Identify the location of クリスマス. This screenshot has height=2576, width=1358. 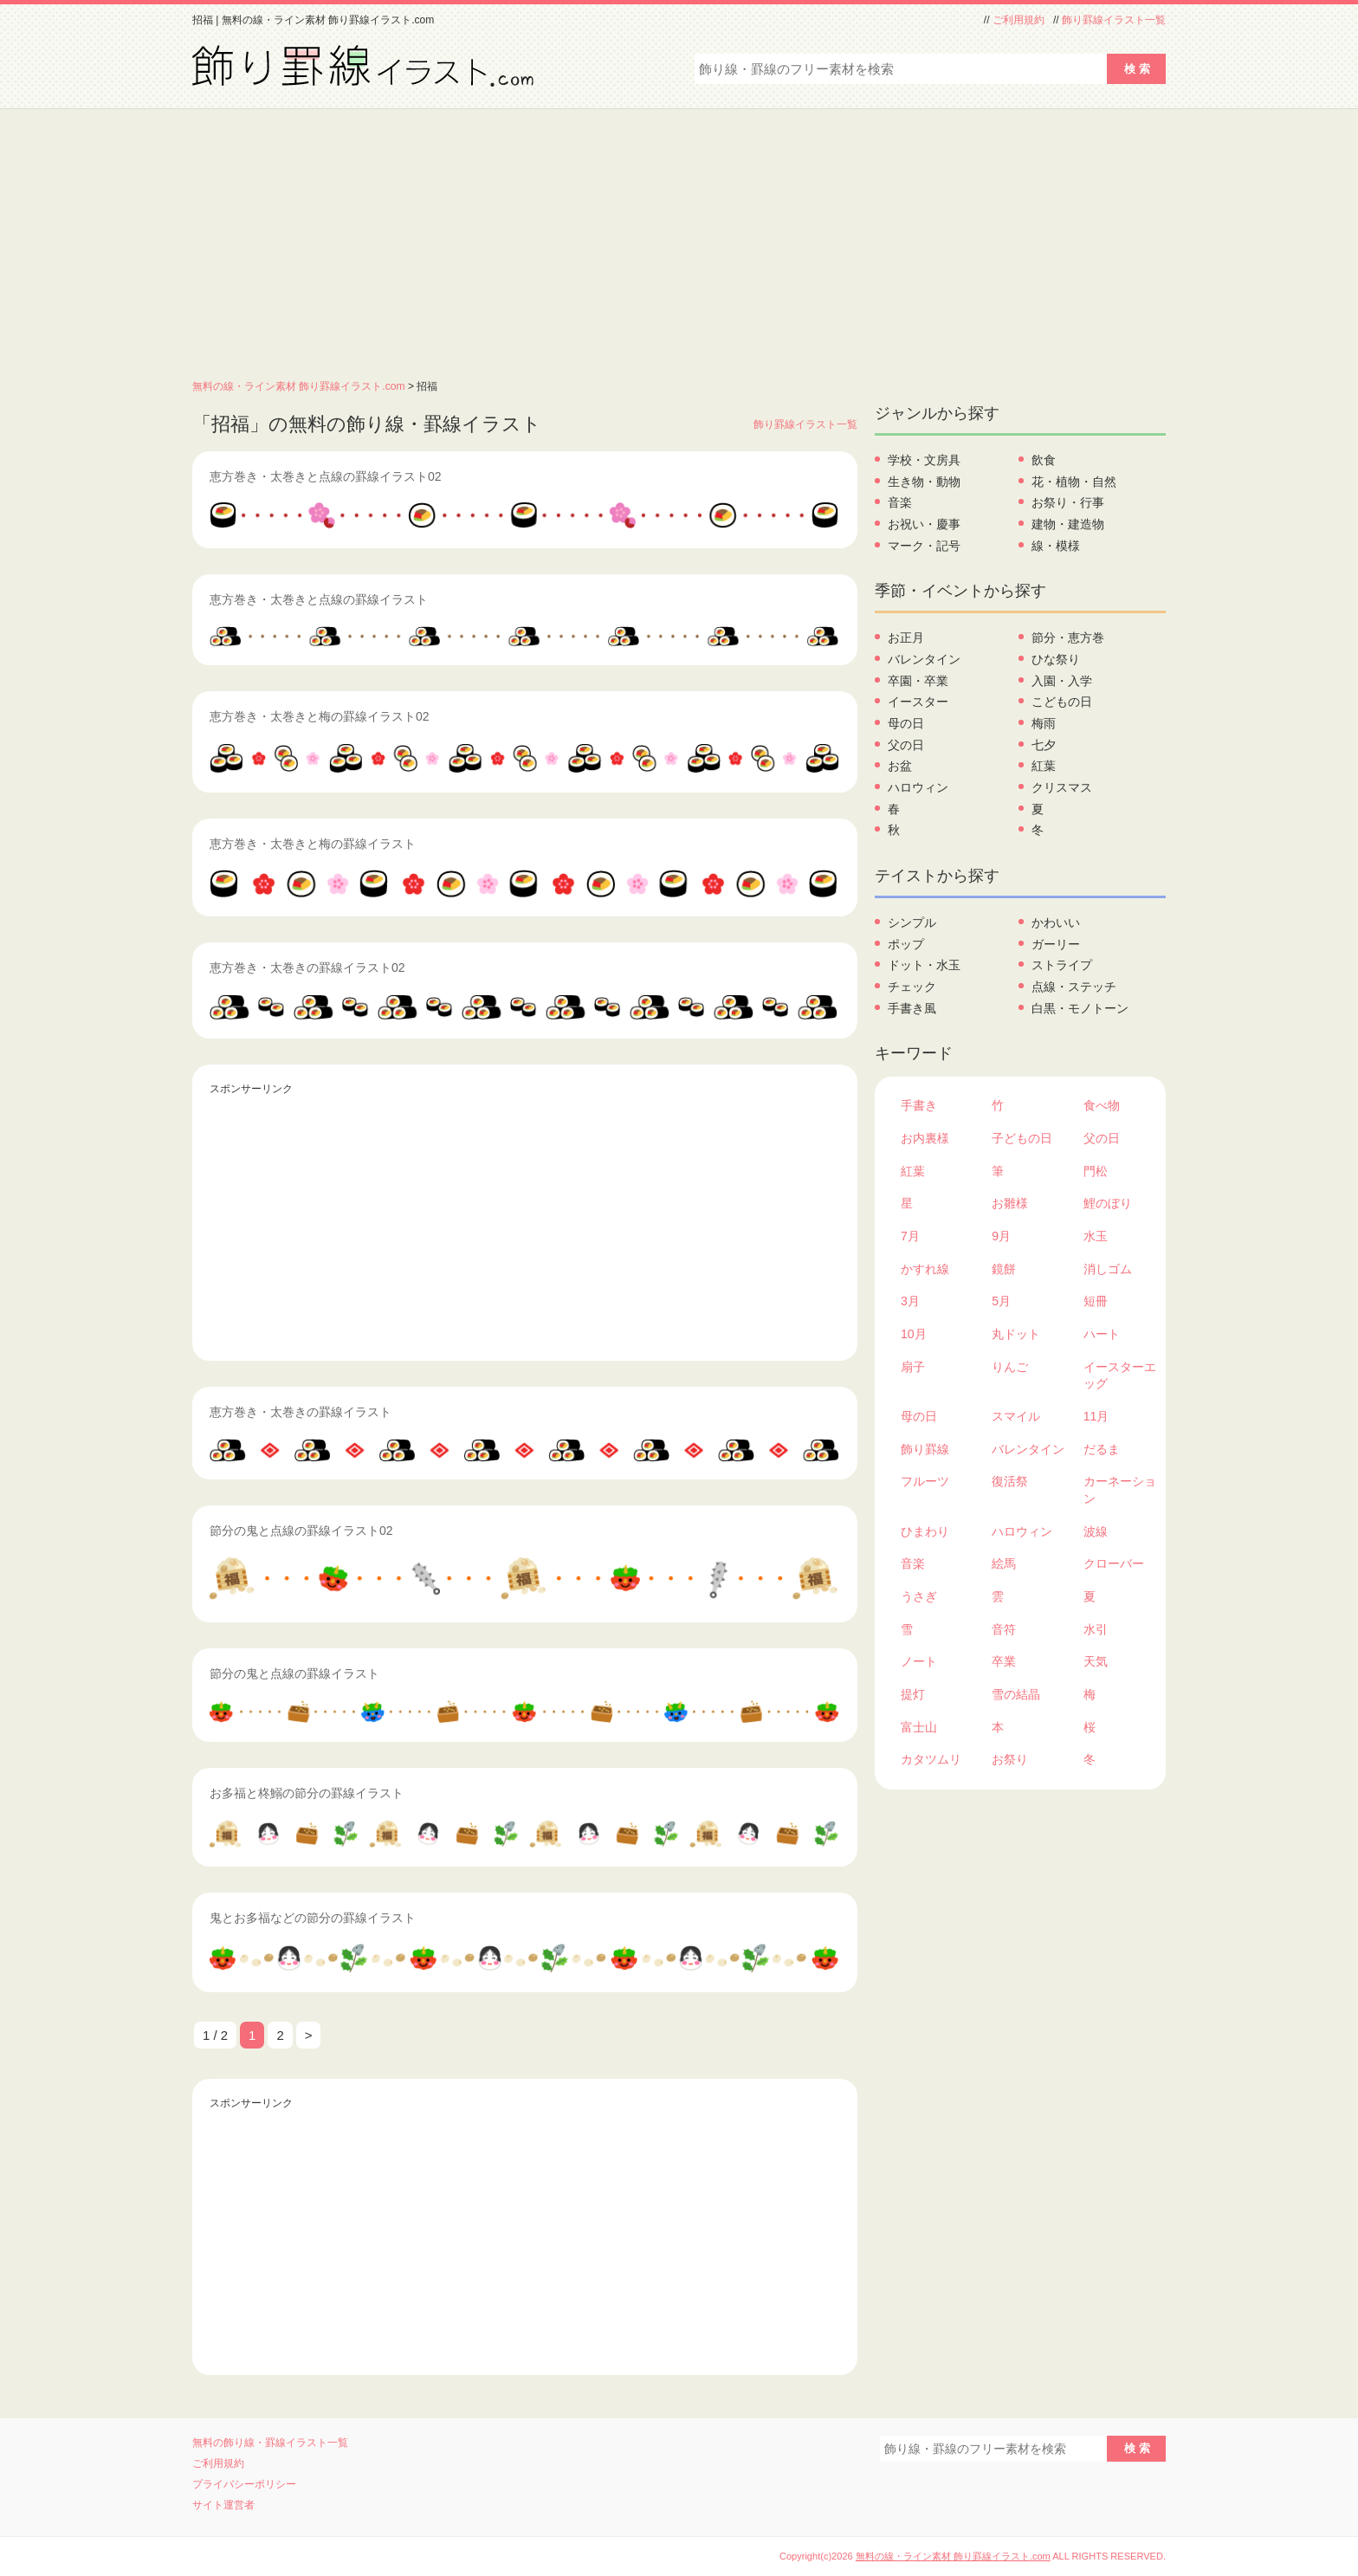
(1061, 787).